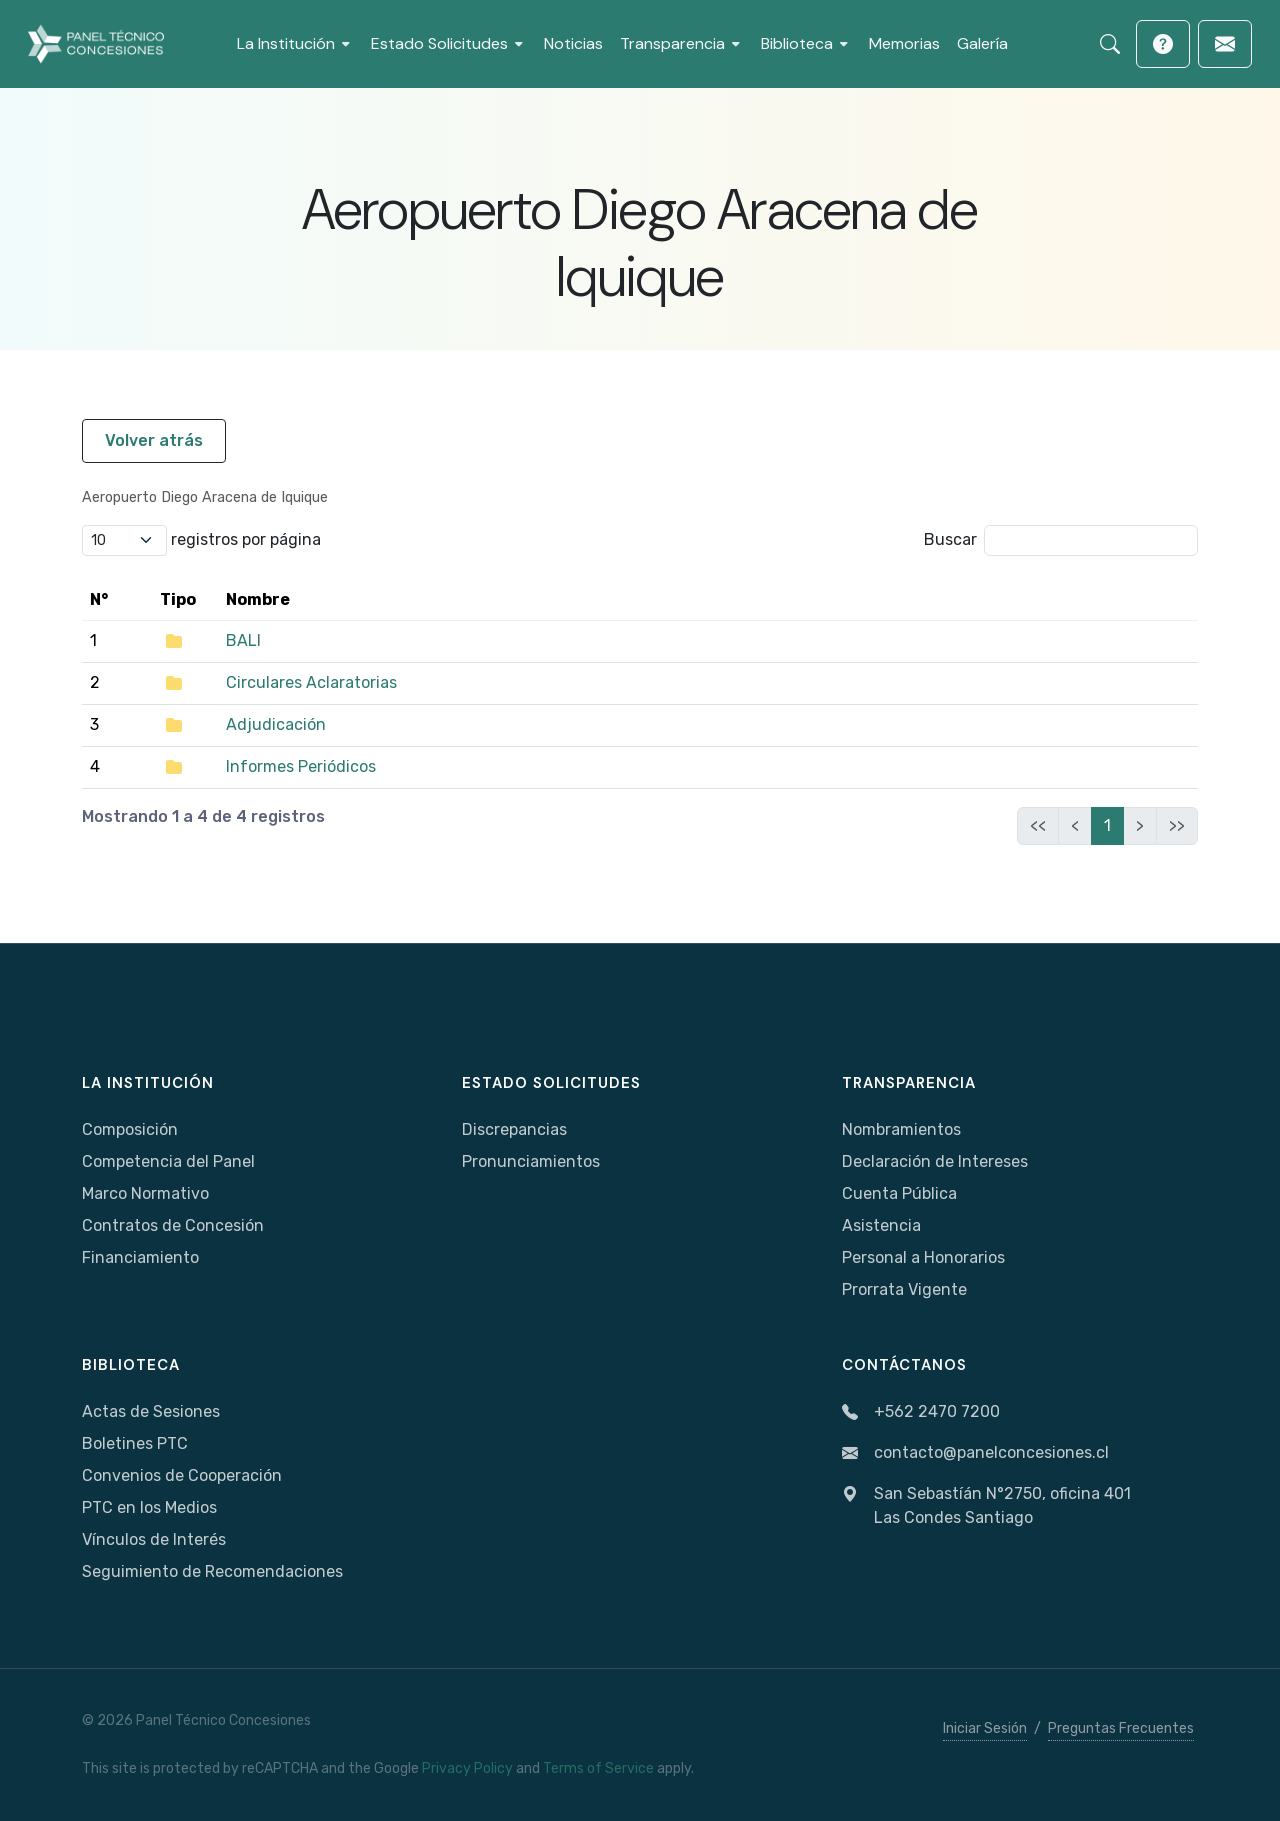  Describe the element at coordinates (975, 1453) in the screenshot. I see `contacto@panelconcesiones.cl` at that location.